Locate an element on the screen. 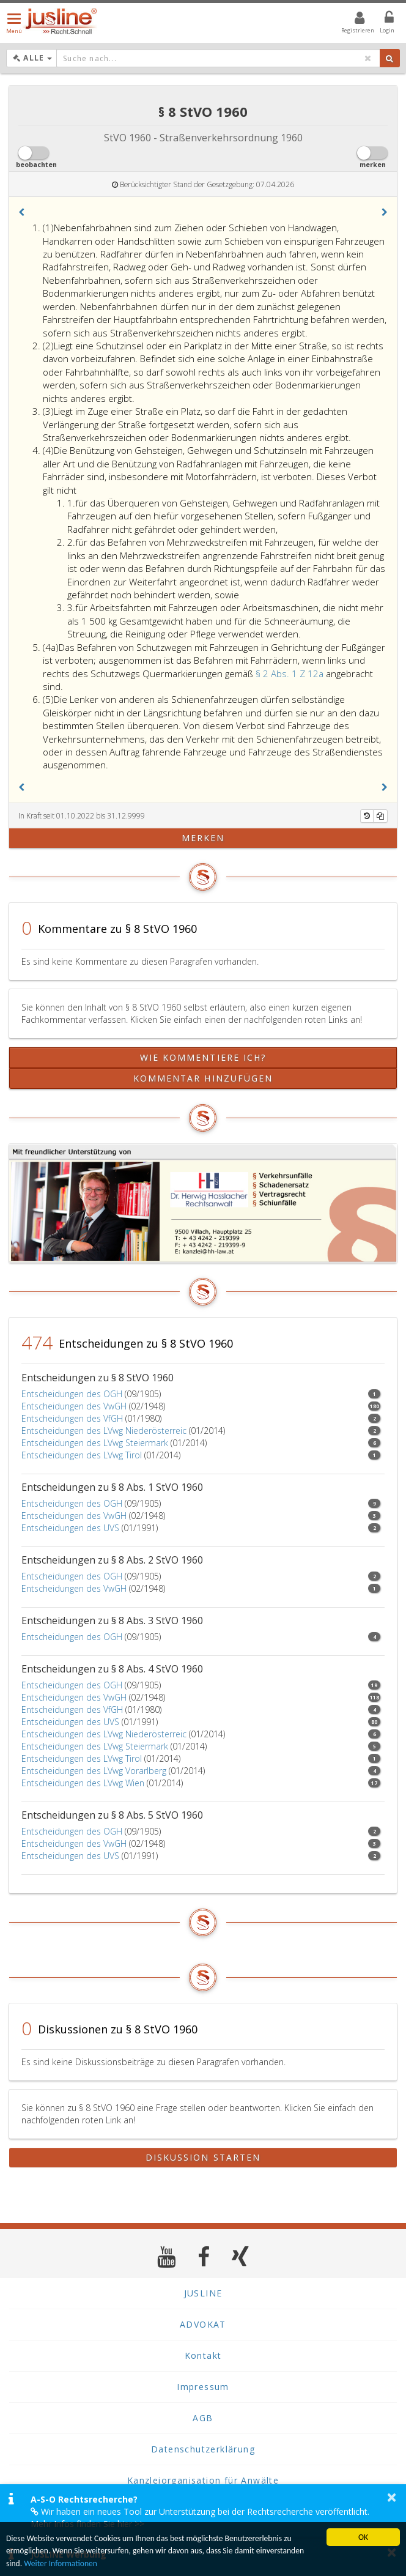 The width and height of the screenshot is (406, 2576). Kommentar hinzufügen is located at coordinates (203, 1078).